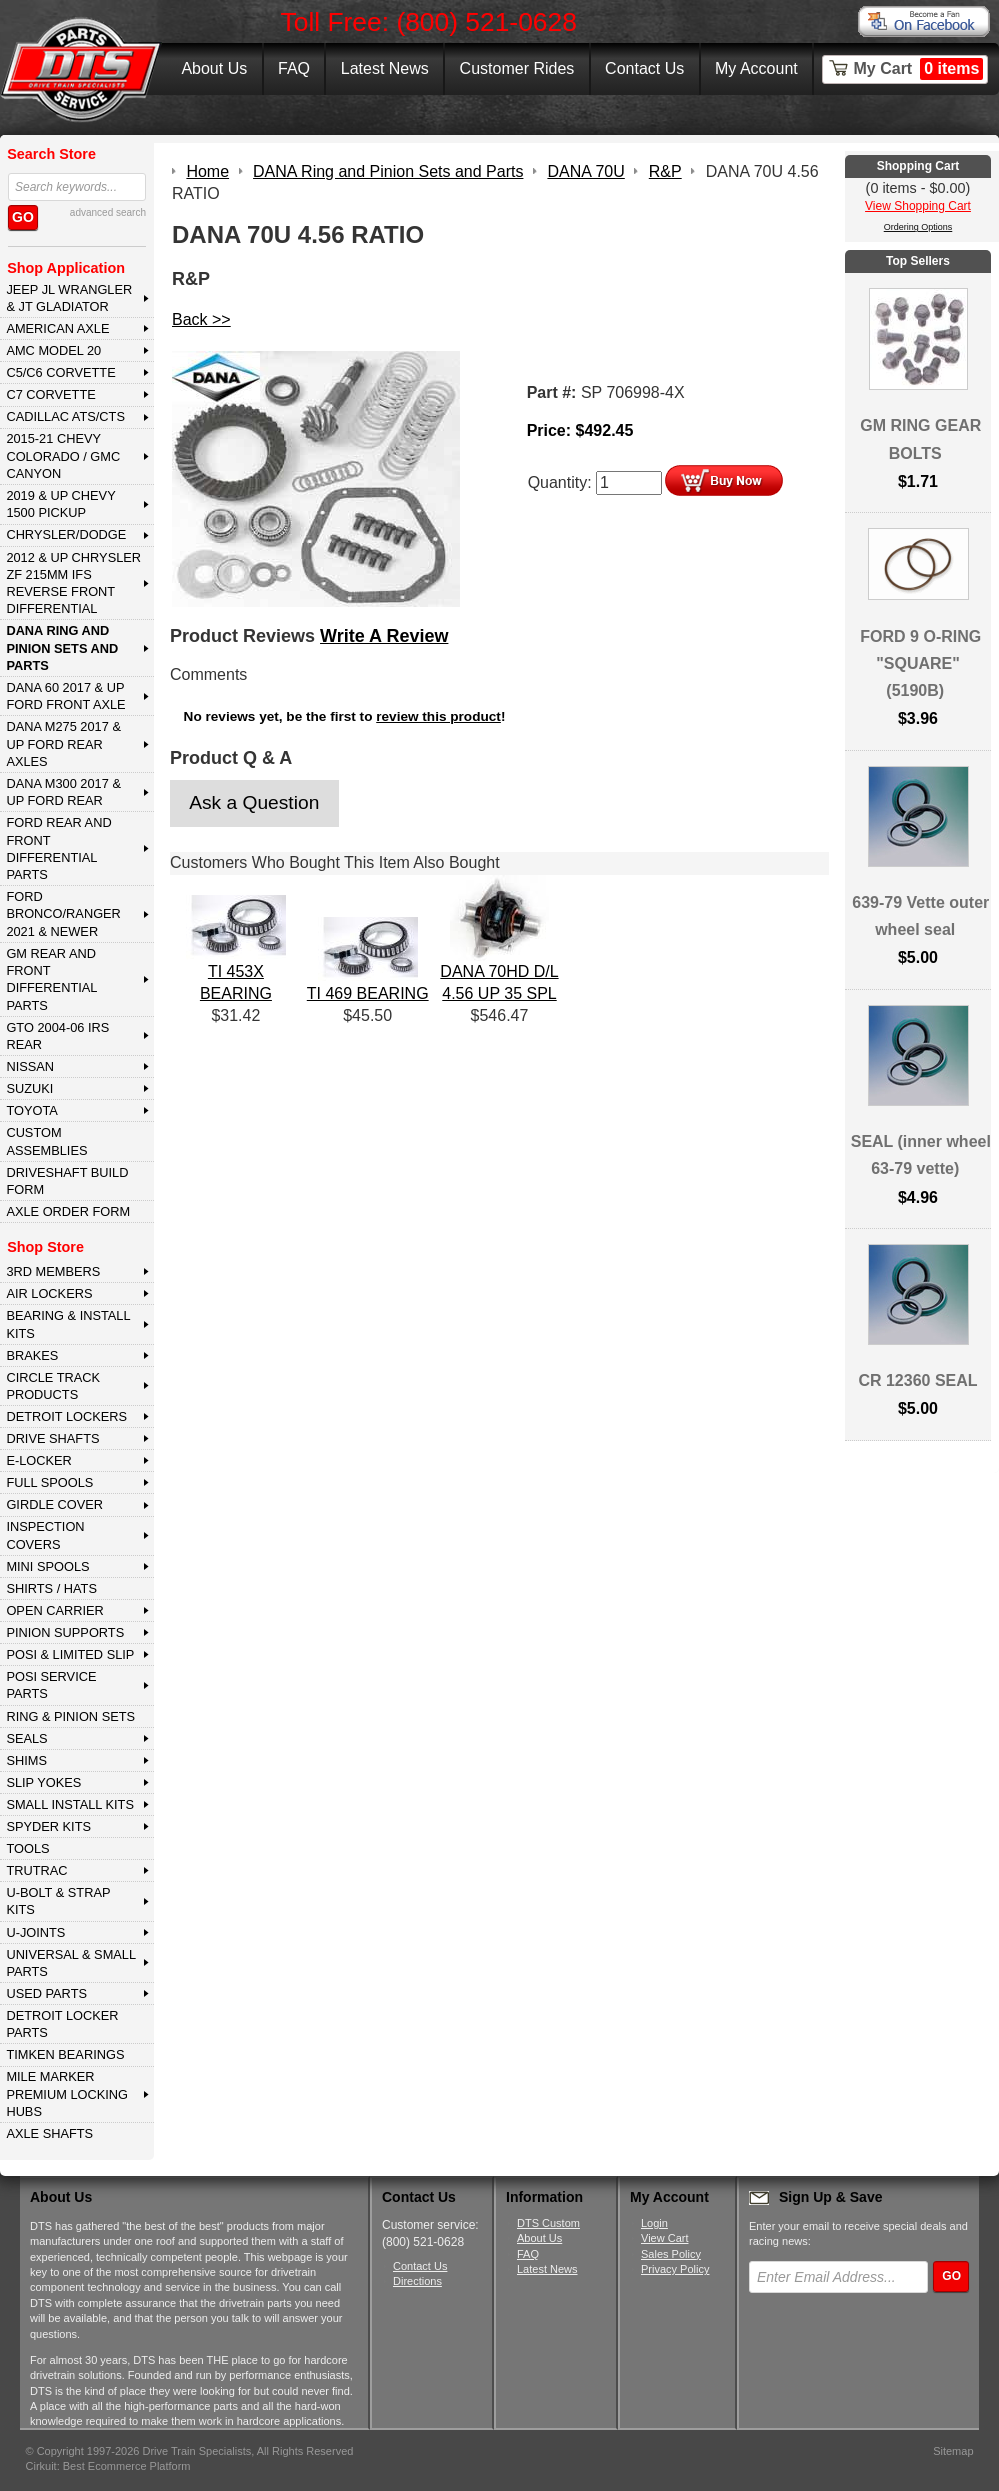 This screenshot has width=999, height=2491. Describe the element at coordinates (54, 1504) in the screenshot. I see `GIRDLE COVER` at that location.